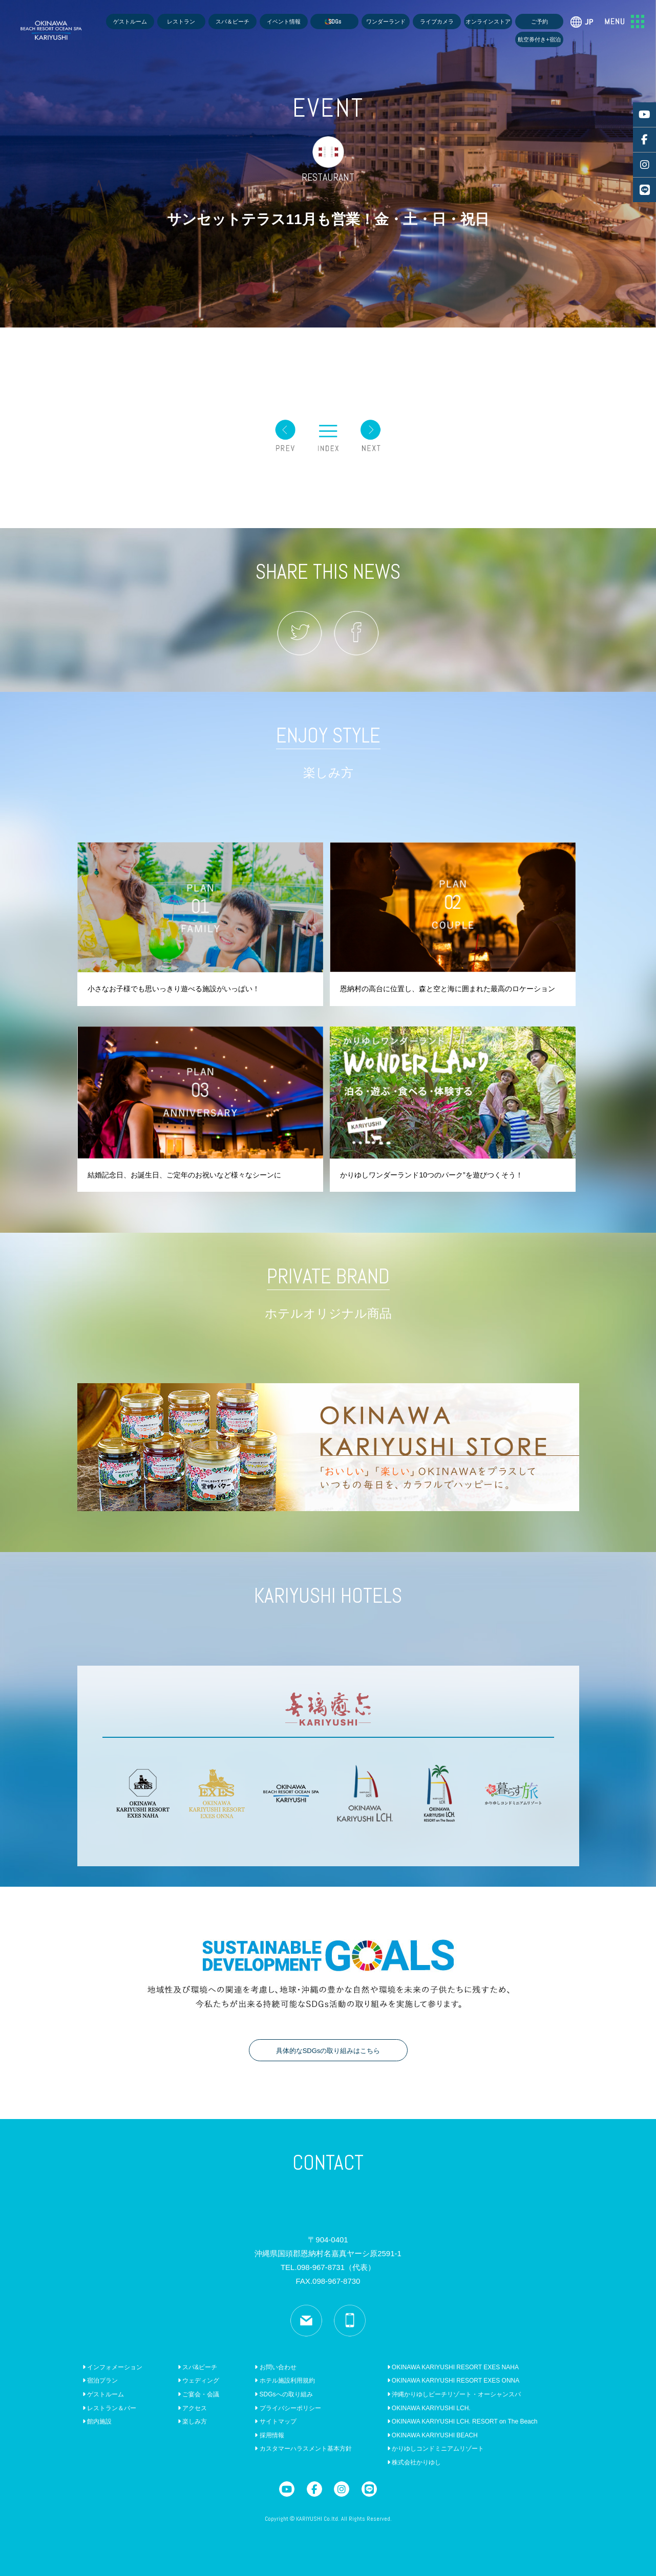  I want to click on ご予約, so click(539, 21).